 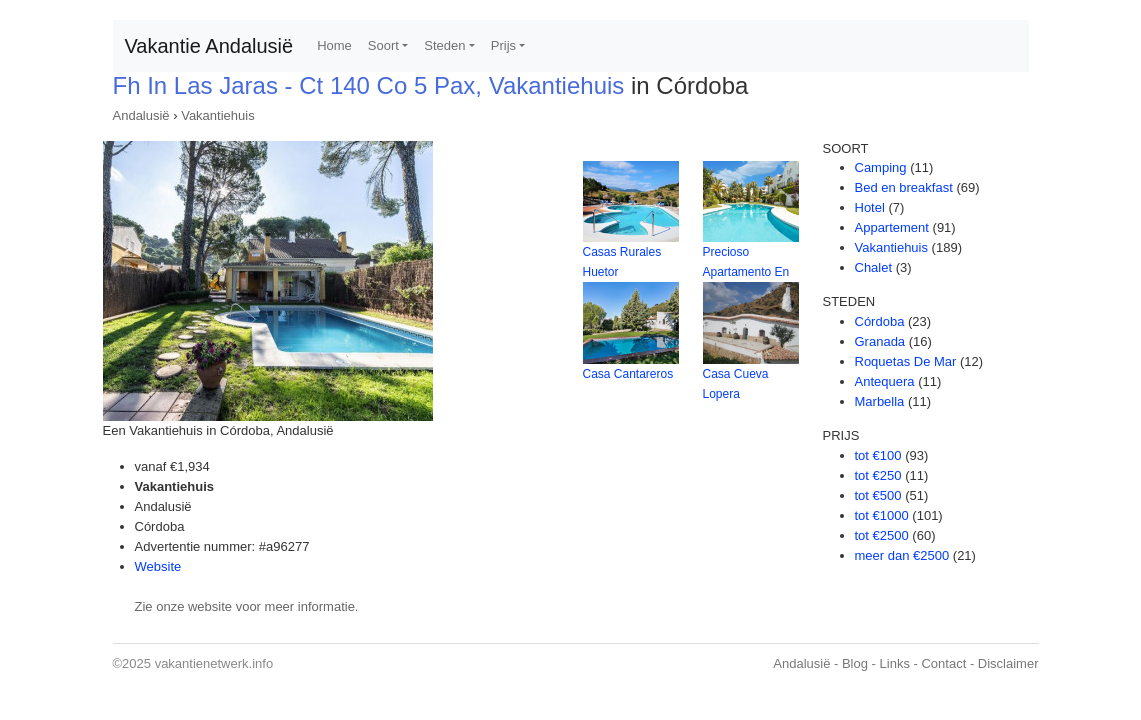 I want to click on meer dan €2500, so click(x=902, y=555).